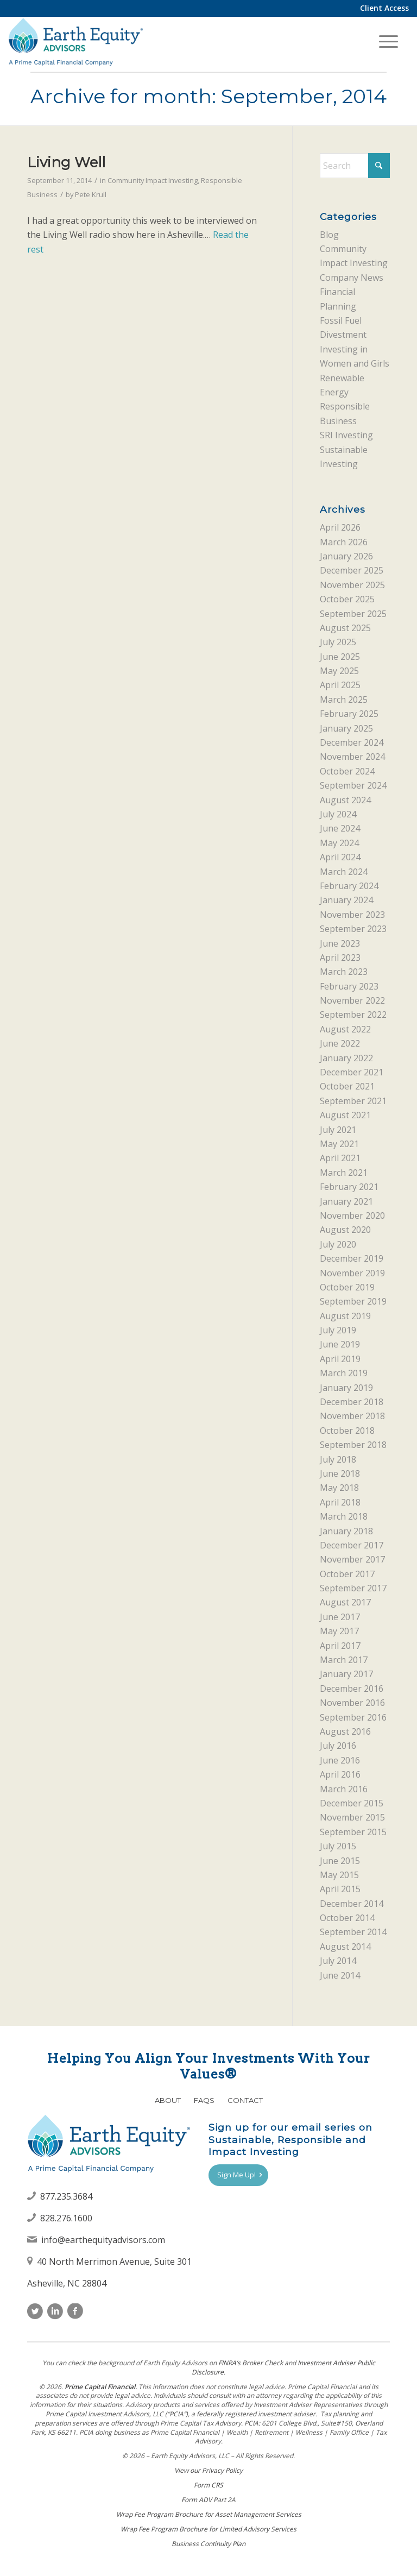  I want to click on June 2023, so click(340, 943).